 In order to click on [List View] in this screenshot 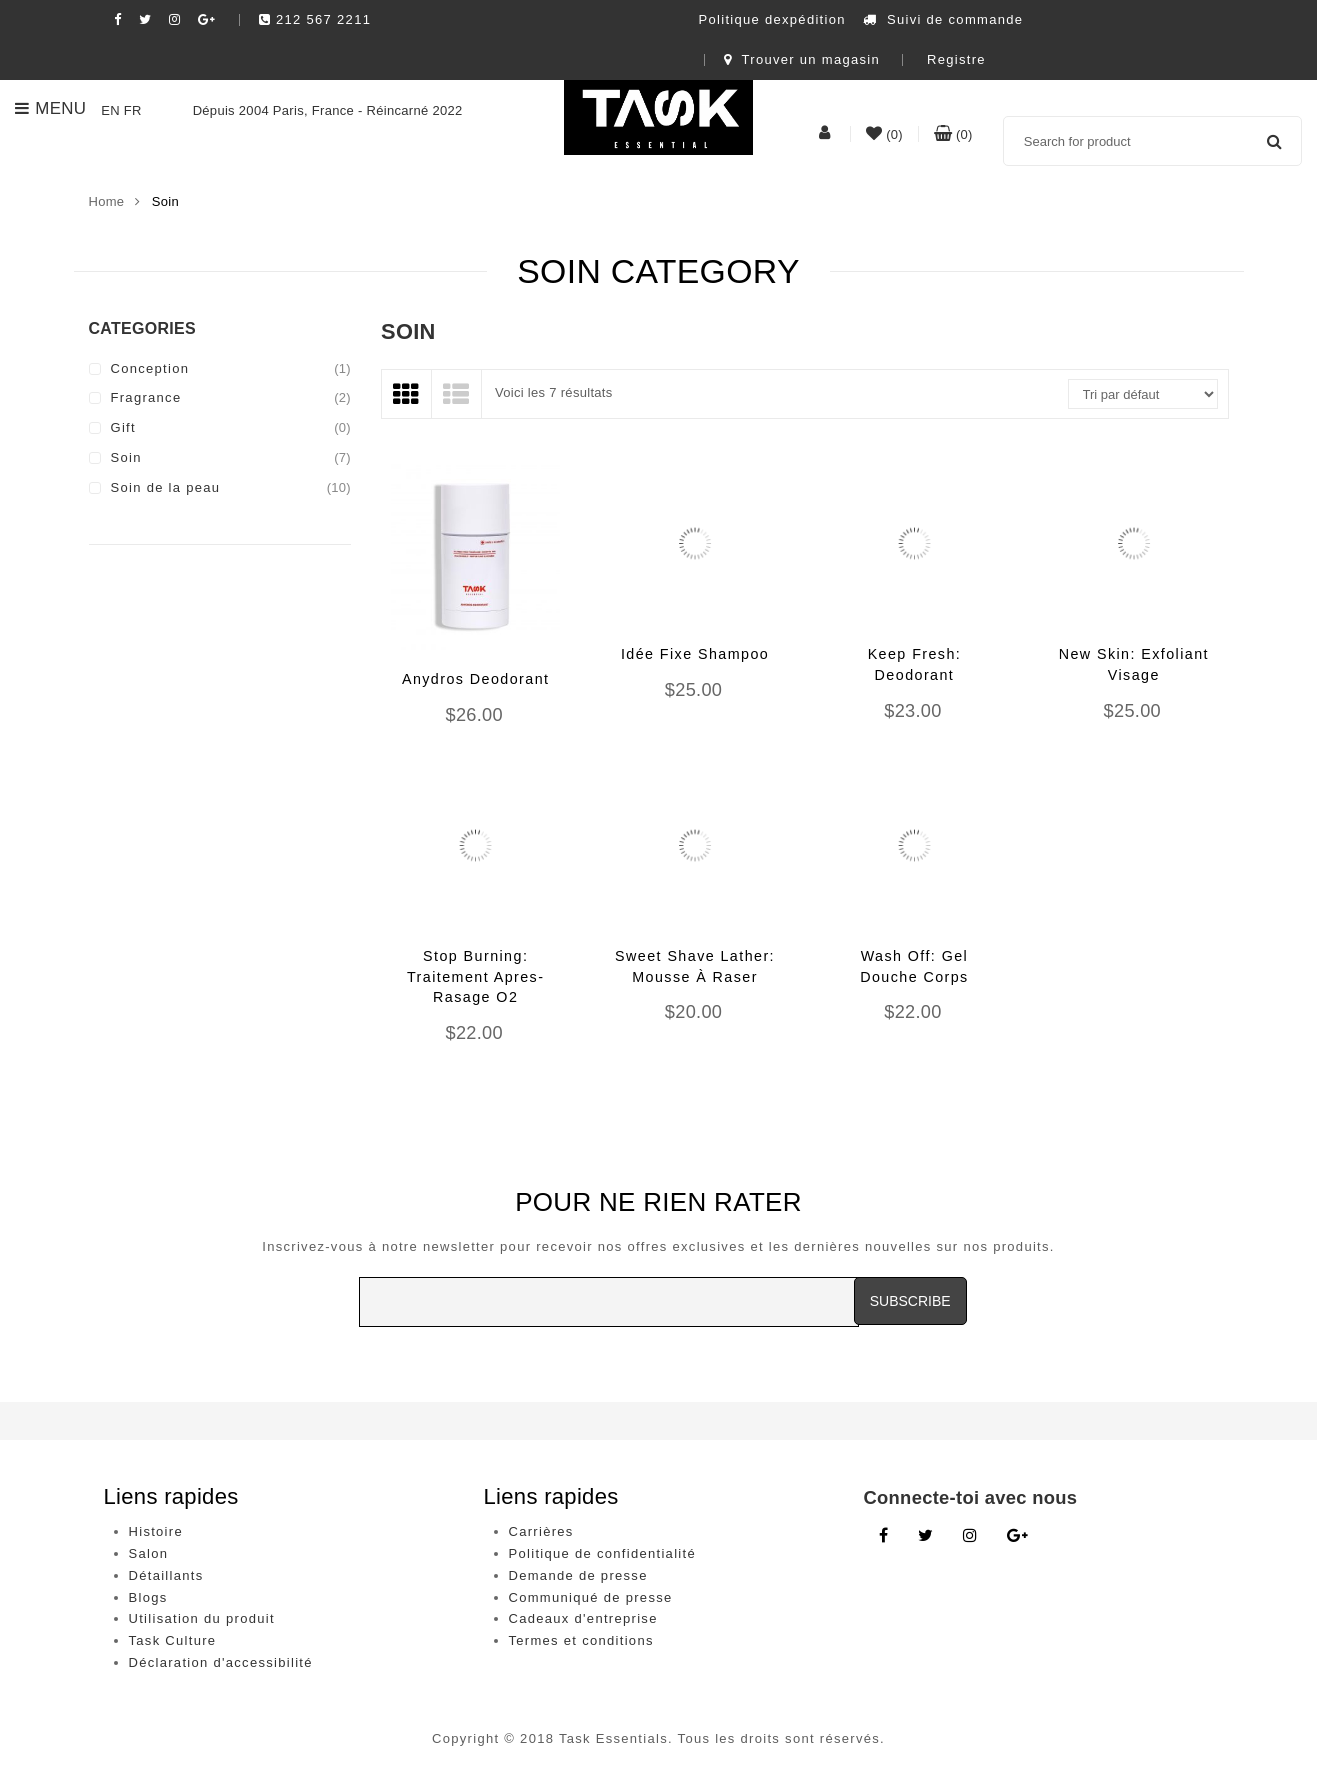, I will do `click(457, 394)`.